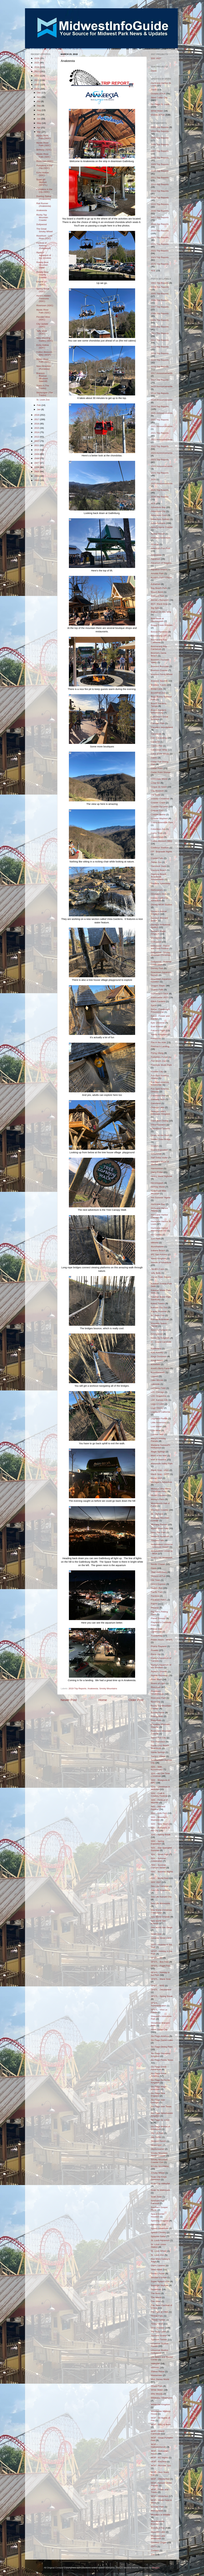 This screenshot has width=204, height=2576. What do you see at coordinates (158, 1422) in the screenshot?
I see `Little Amerricka` at bounding box center [158, 1422].